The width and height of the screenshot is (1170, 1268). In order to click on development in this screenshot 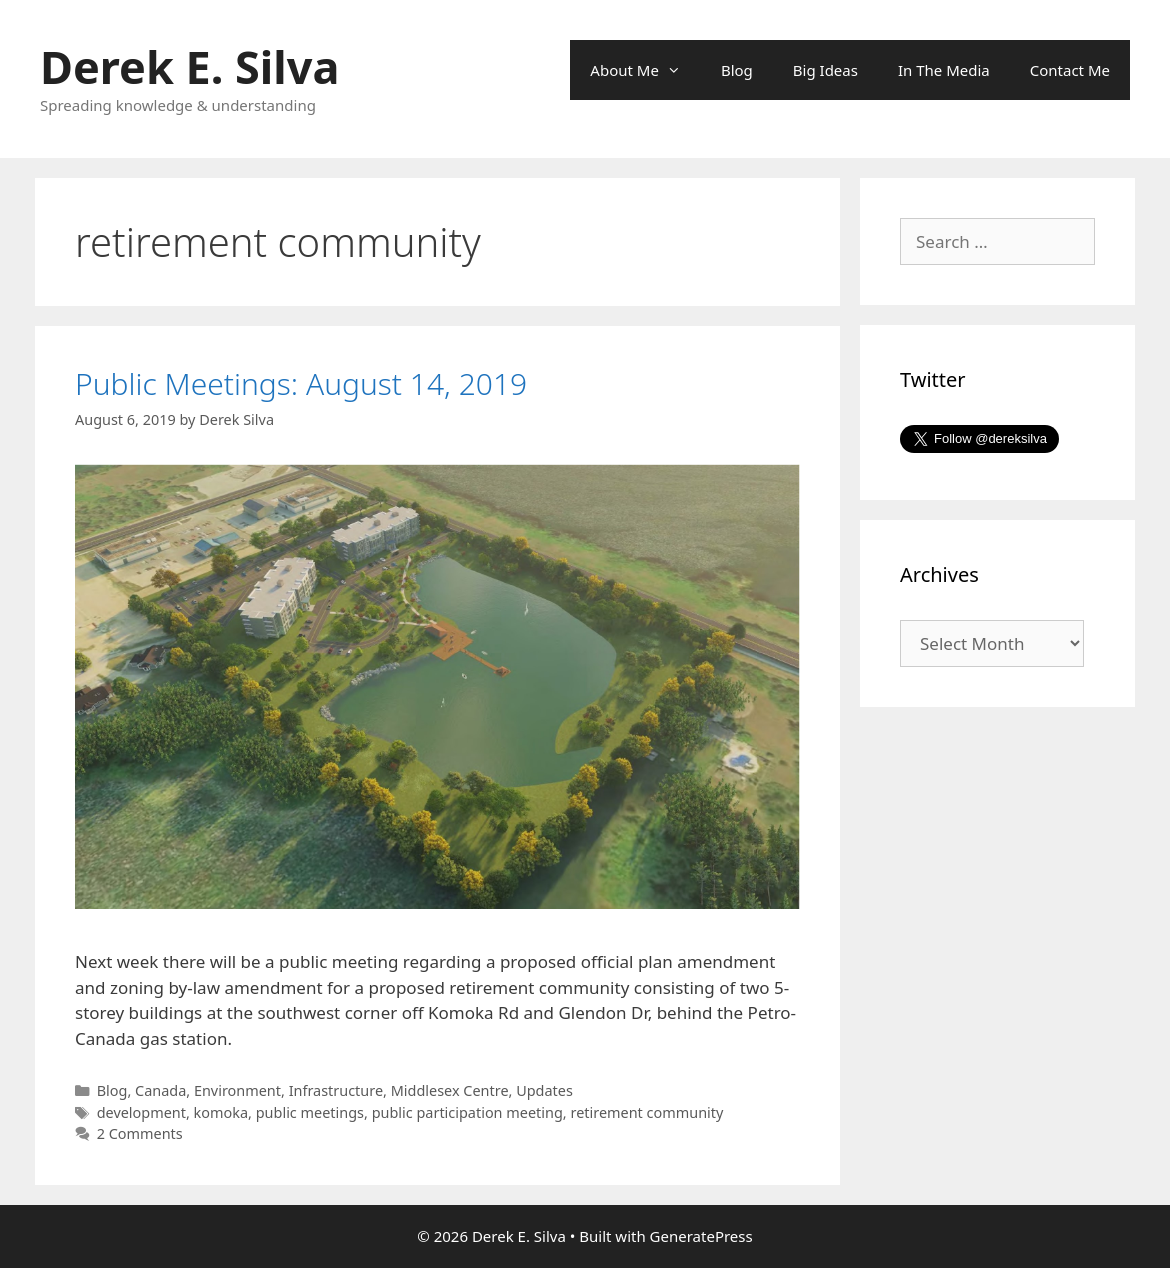, I will do `click(141, 1112)`.